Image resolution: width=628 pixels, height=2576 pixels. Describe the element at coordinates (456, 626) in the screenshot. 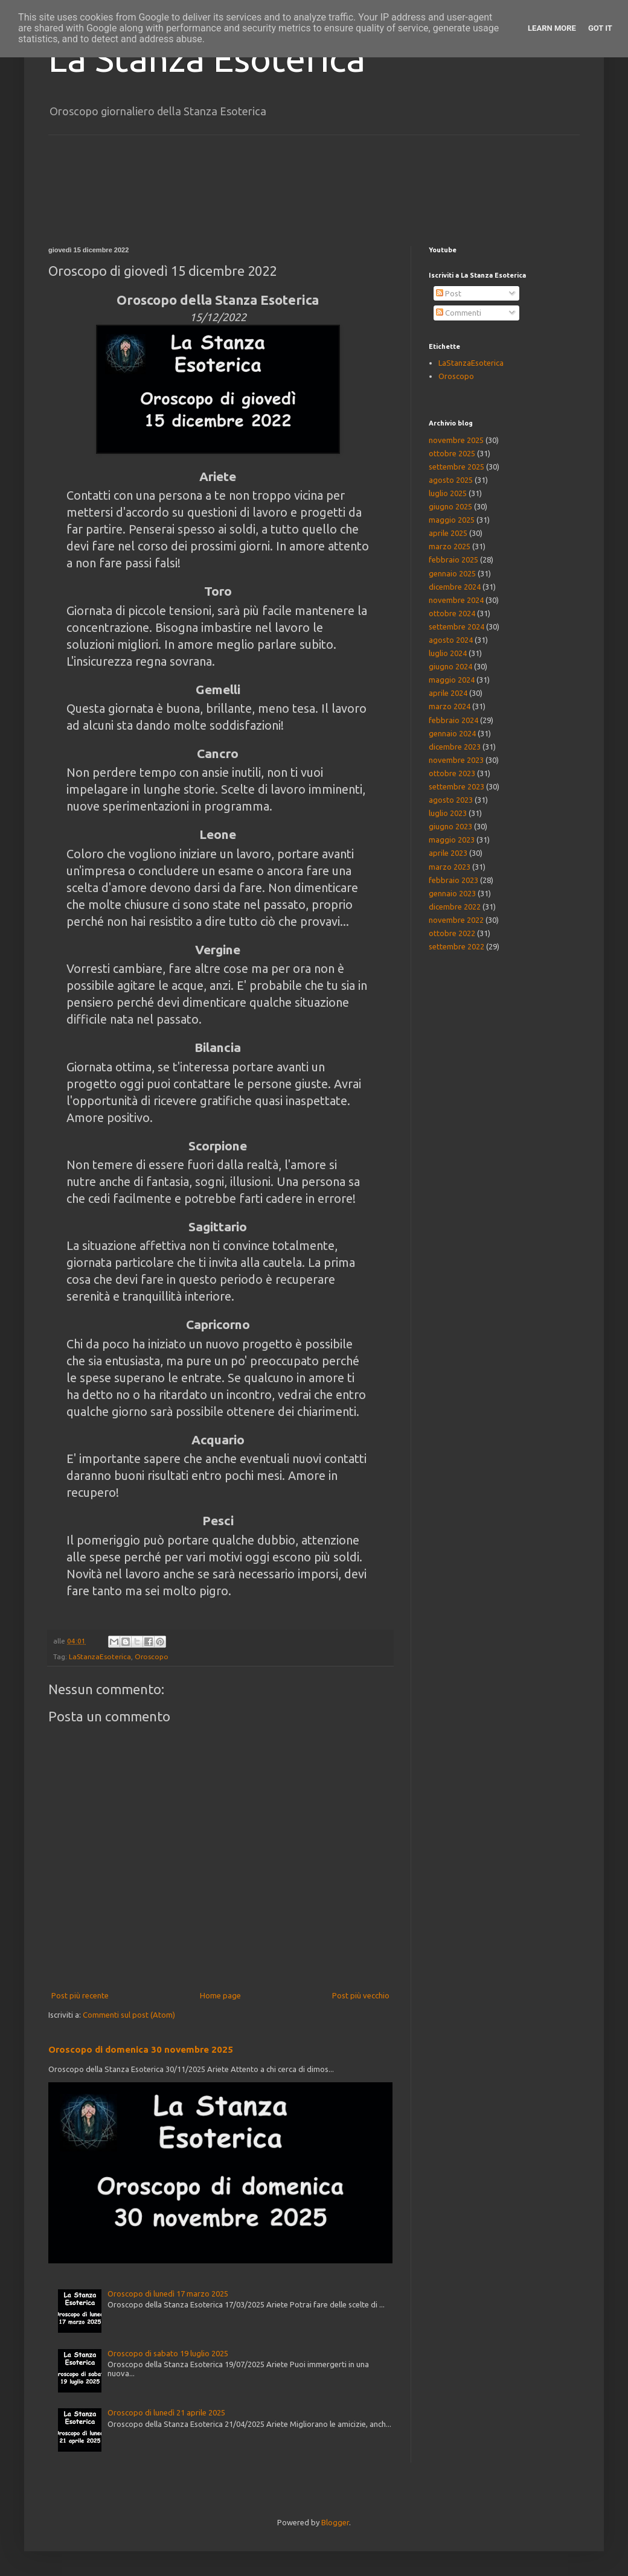

I see `settembre 2024` at that location.